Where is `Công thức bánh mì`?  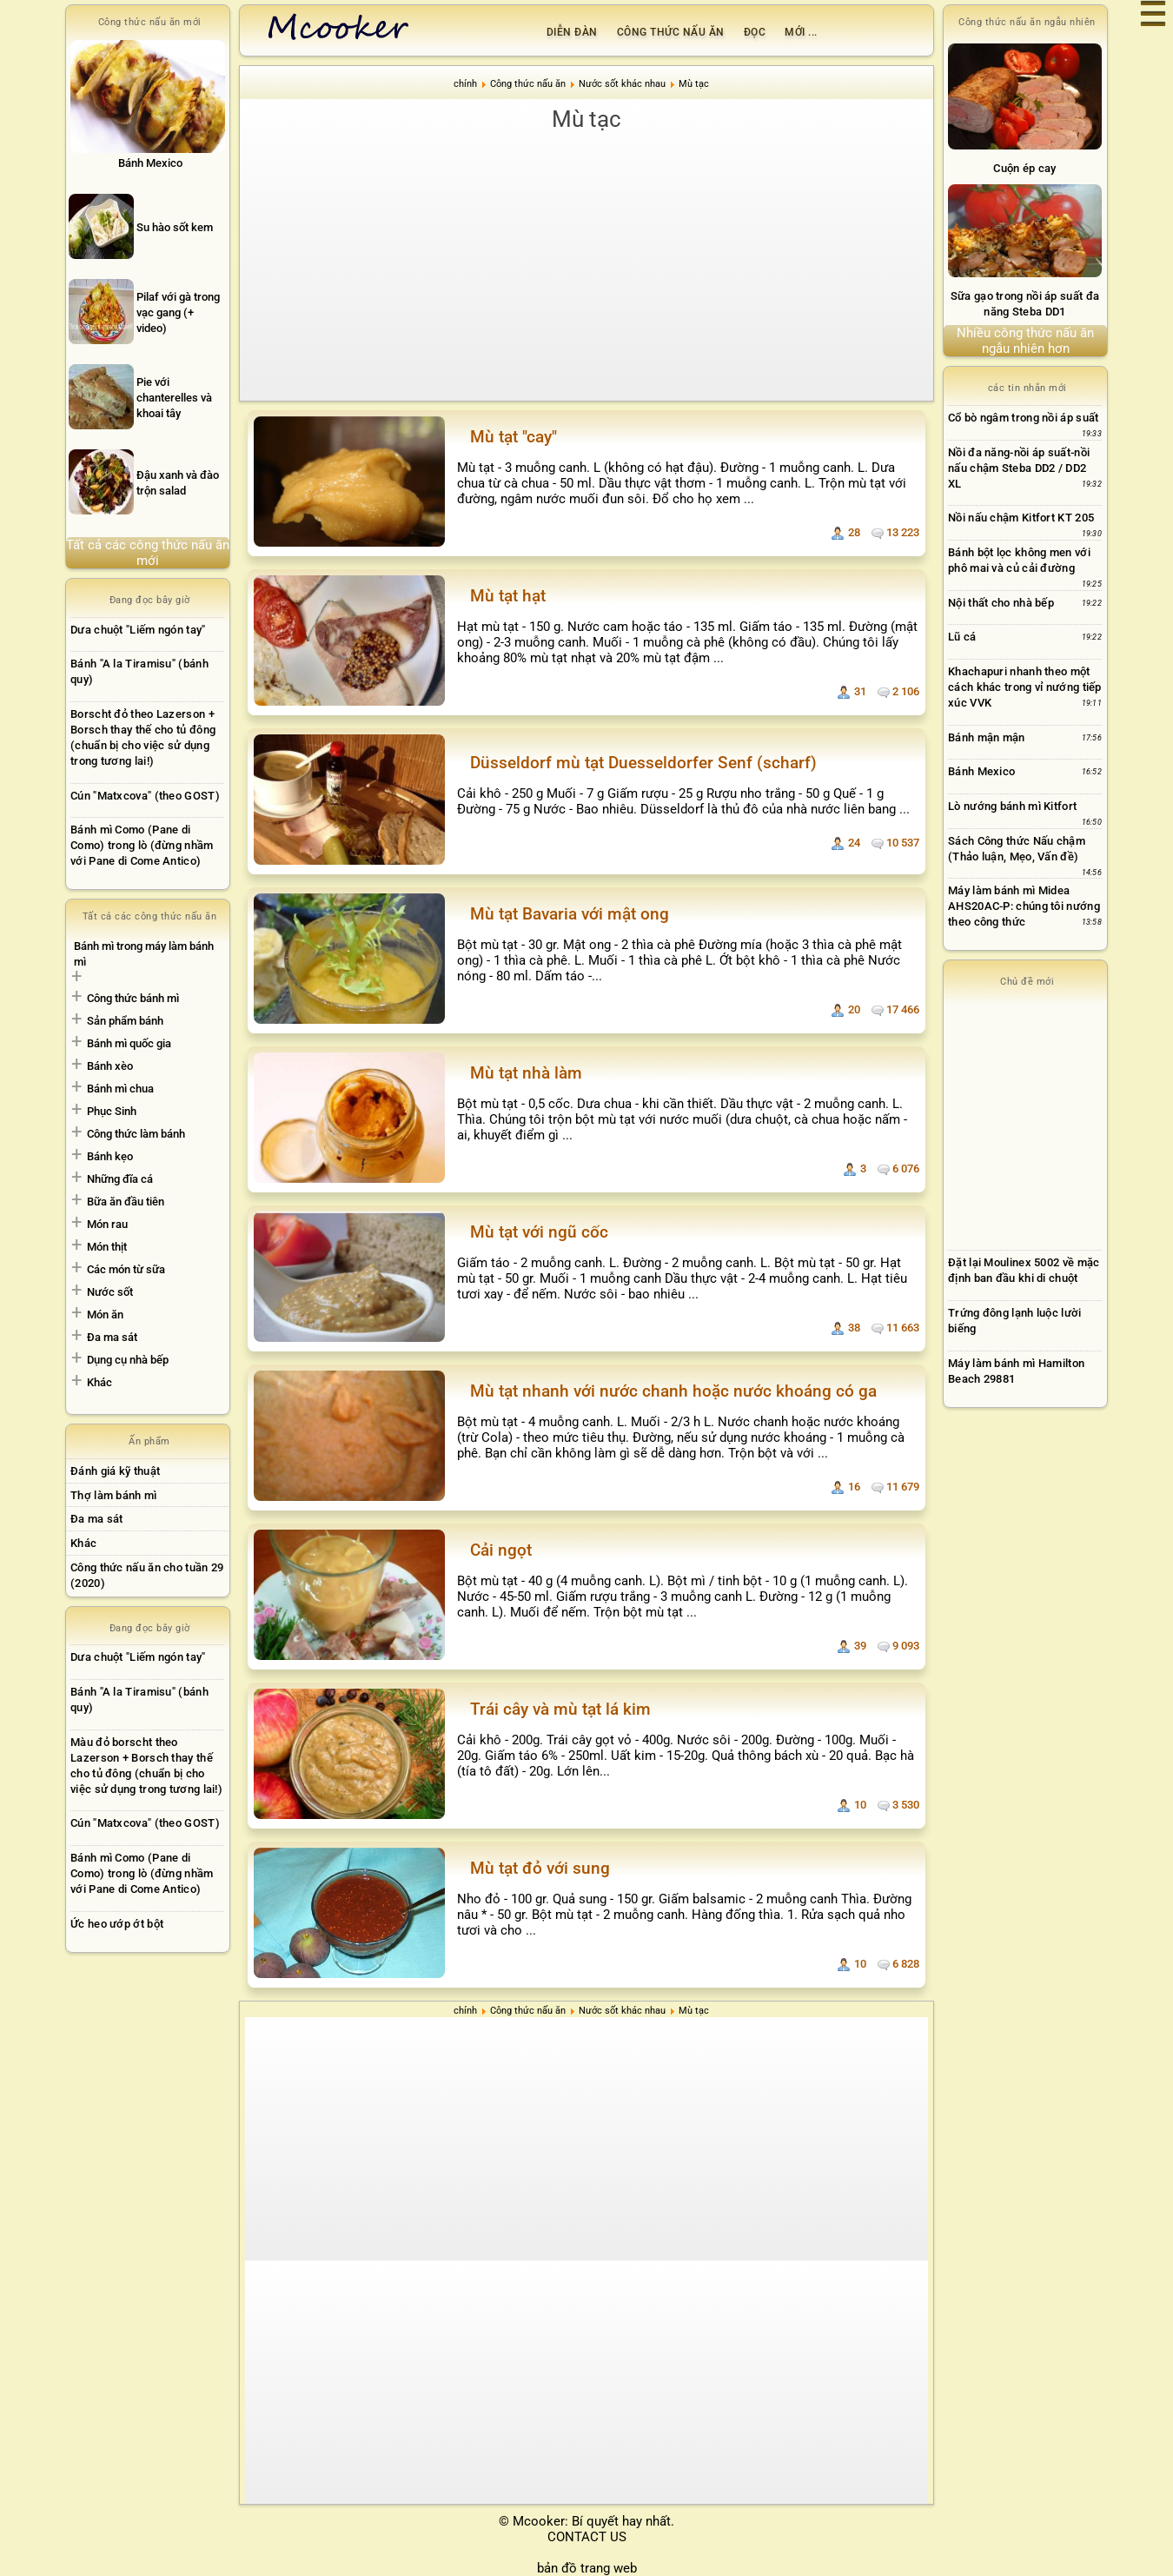
Công thức bánh mì is located at coordinates (133, 998).